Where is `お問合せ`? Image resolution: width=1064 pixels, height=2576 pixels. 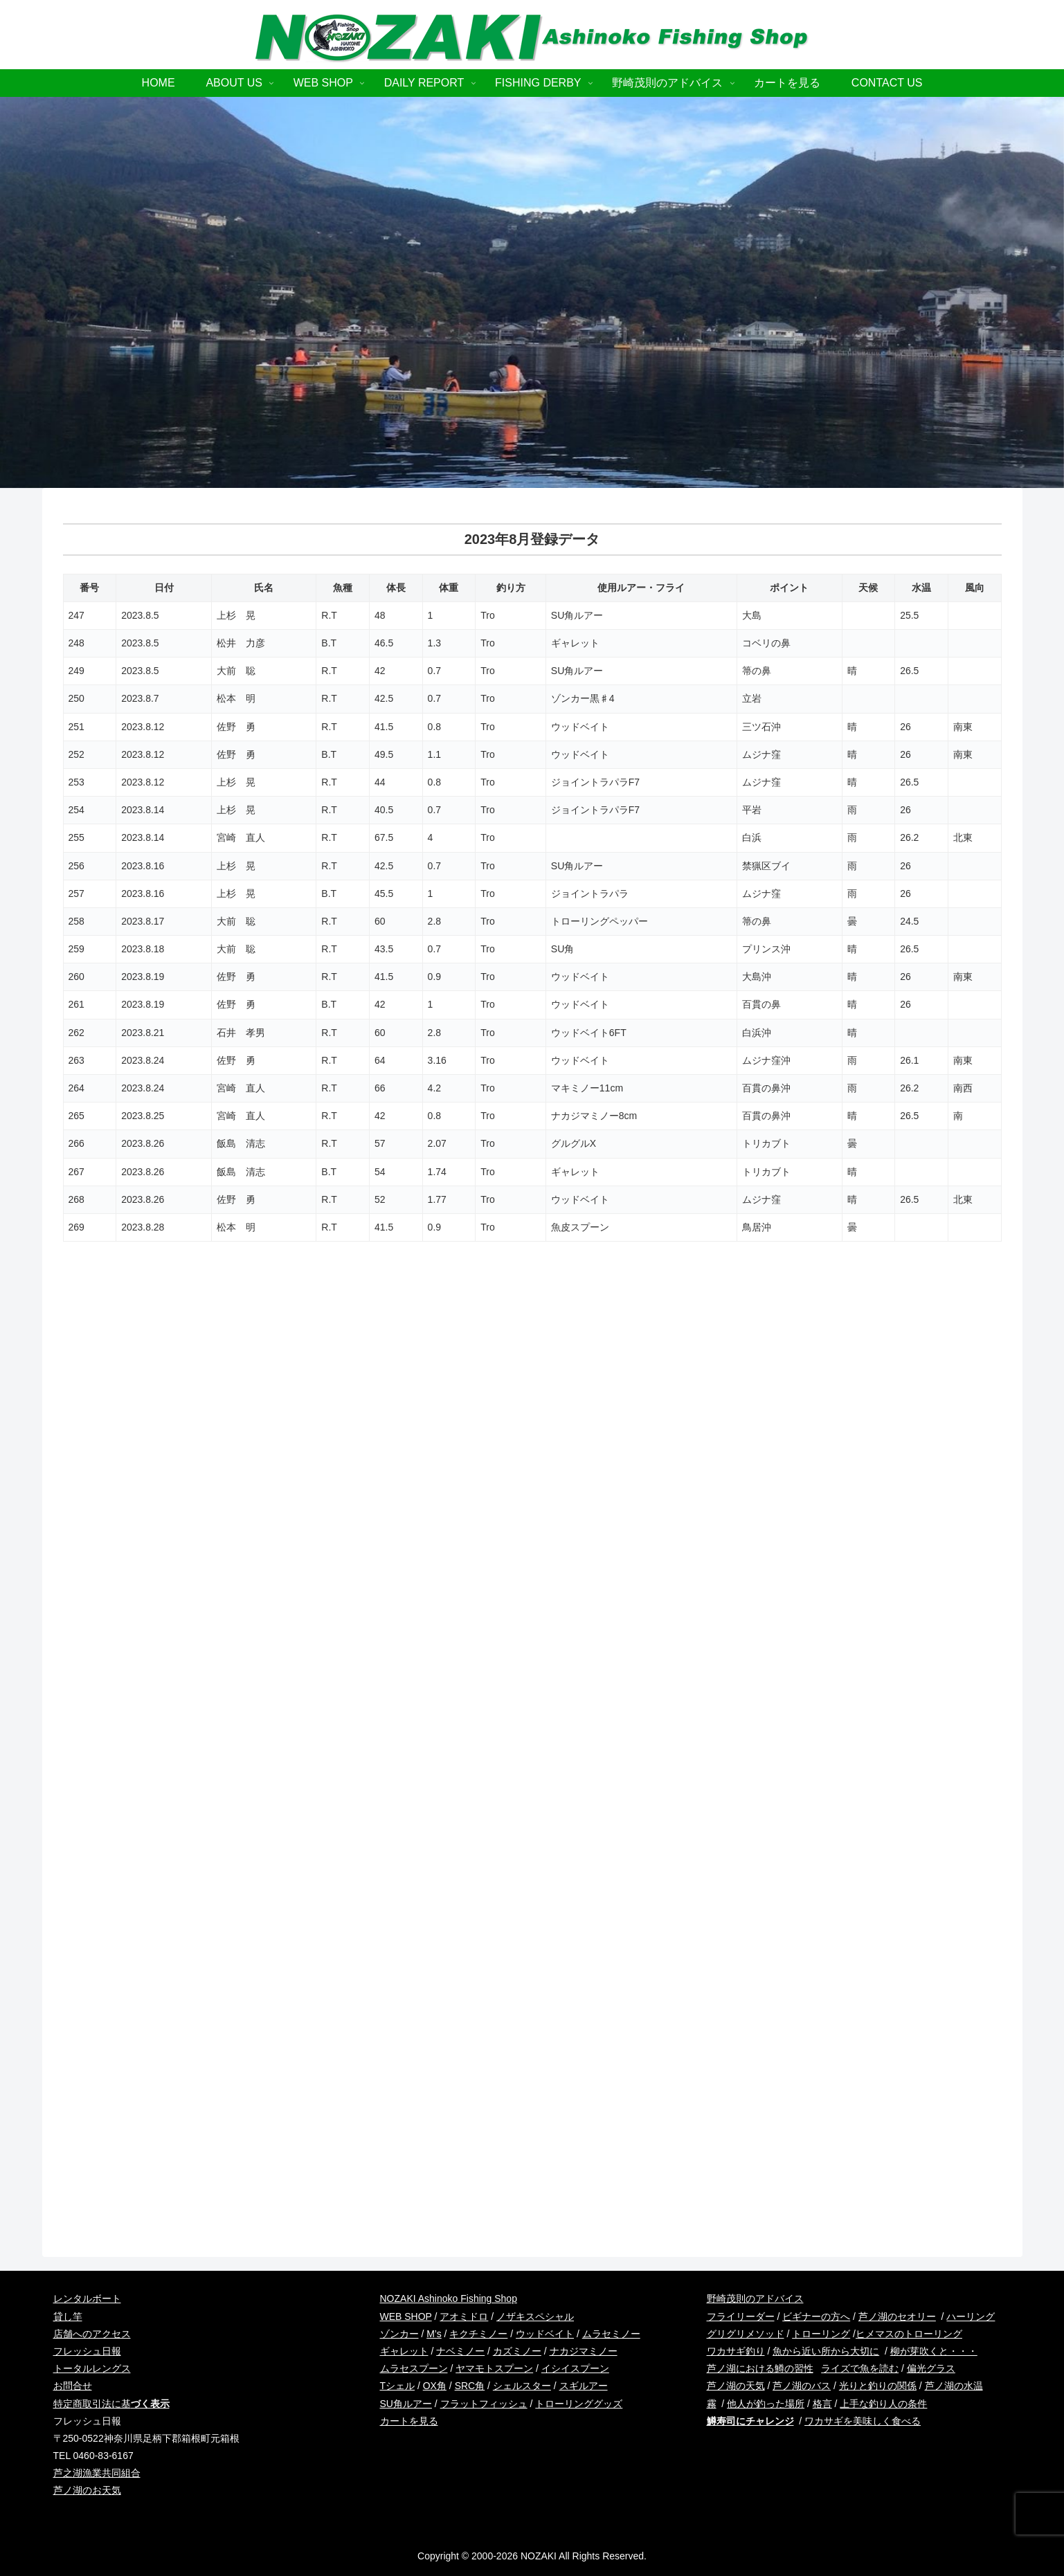 お問合せ is located at coordinates (72, 2385).